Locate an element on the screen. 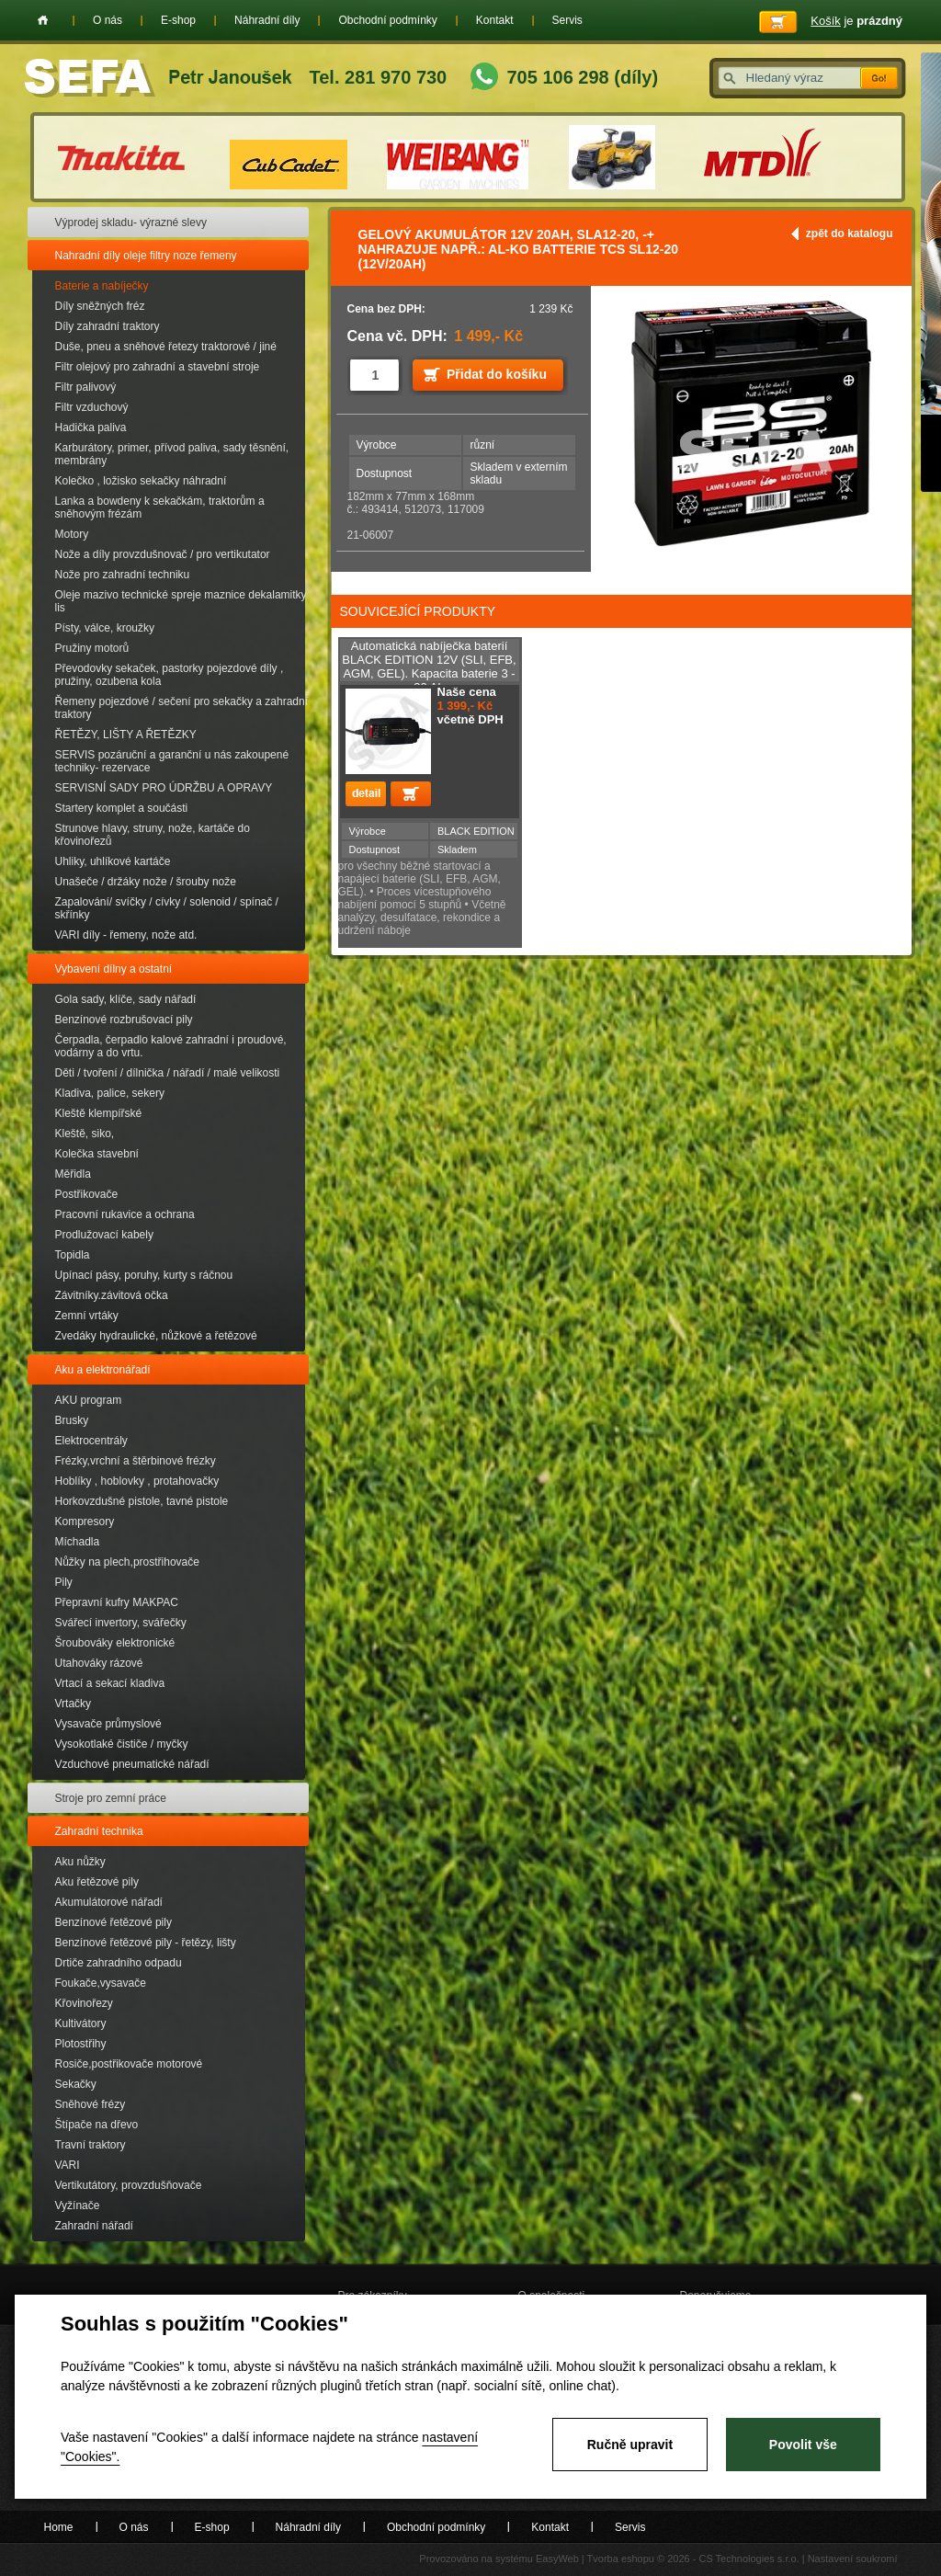  Foukače,vysavače is located at coordinates (100, 1983).